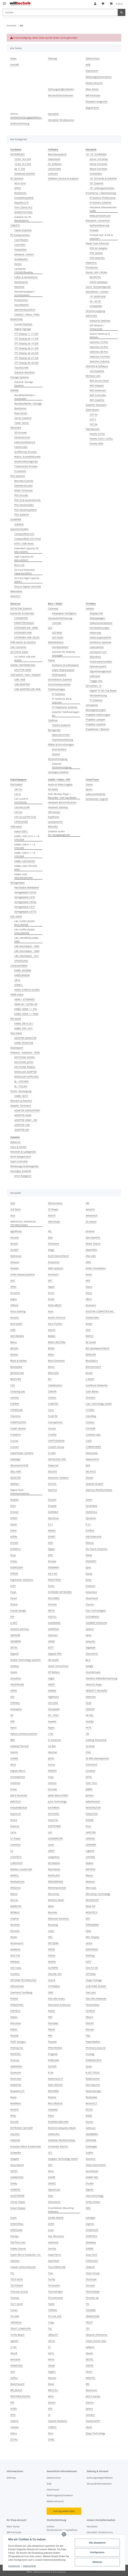  I want to click on ADAPTER HDMI, so click(22, 1115).